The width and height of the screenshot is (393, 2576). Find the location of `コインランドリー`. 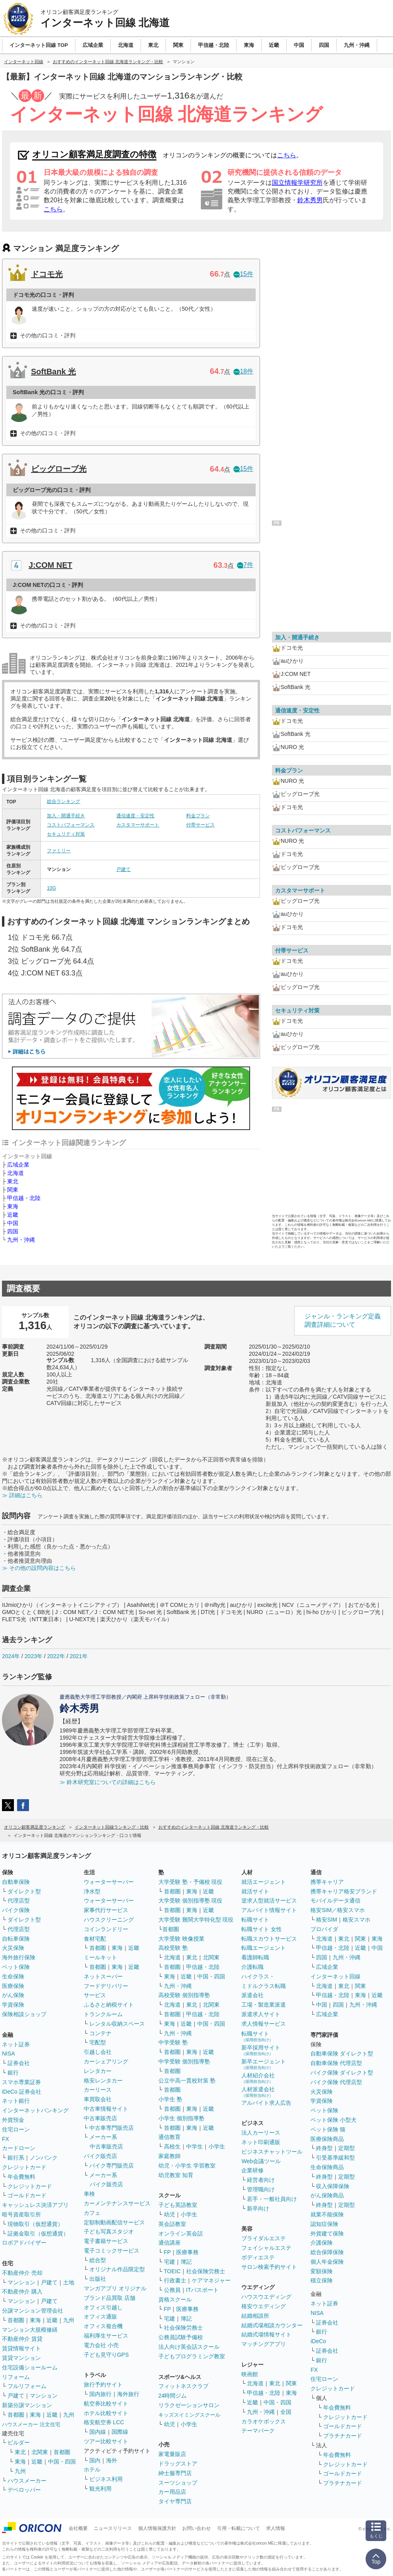

コインランドリー is located at coordinates (106, 1929).